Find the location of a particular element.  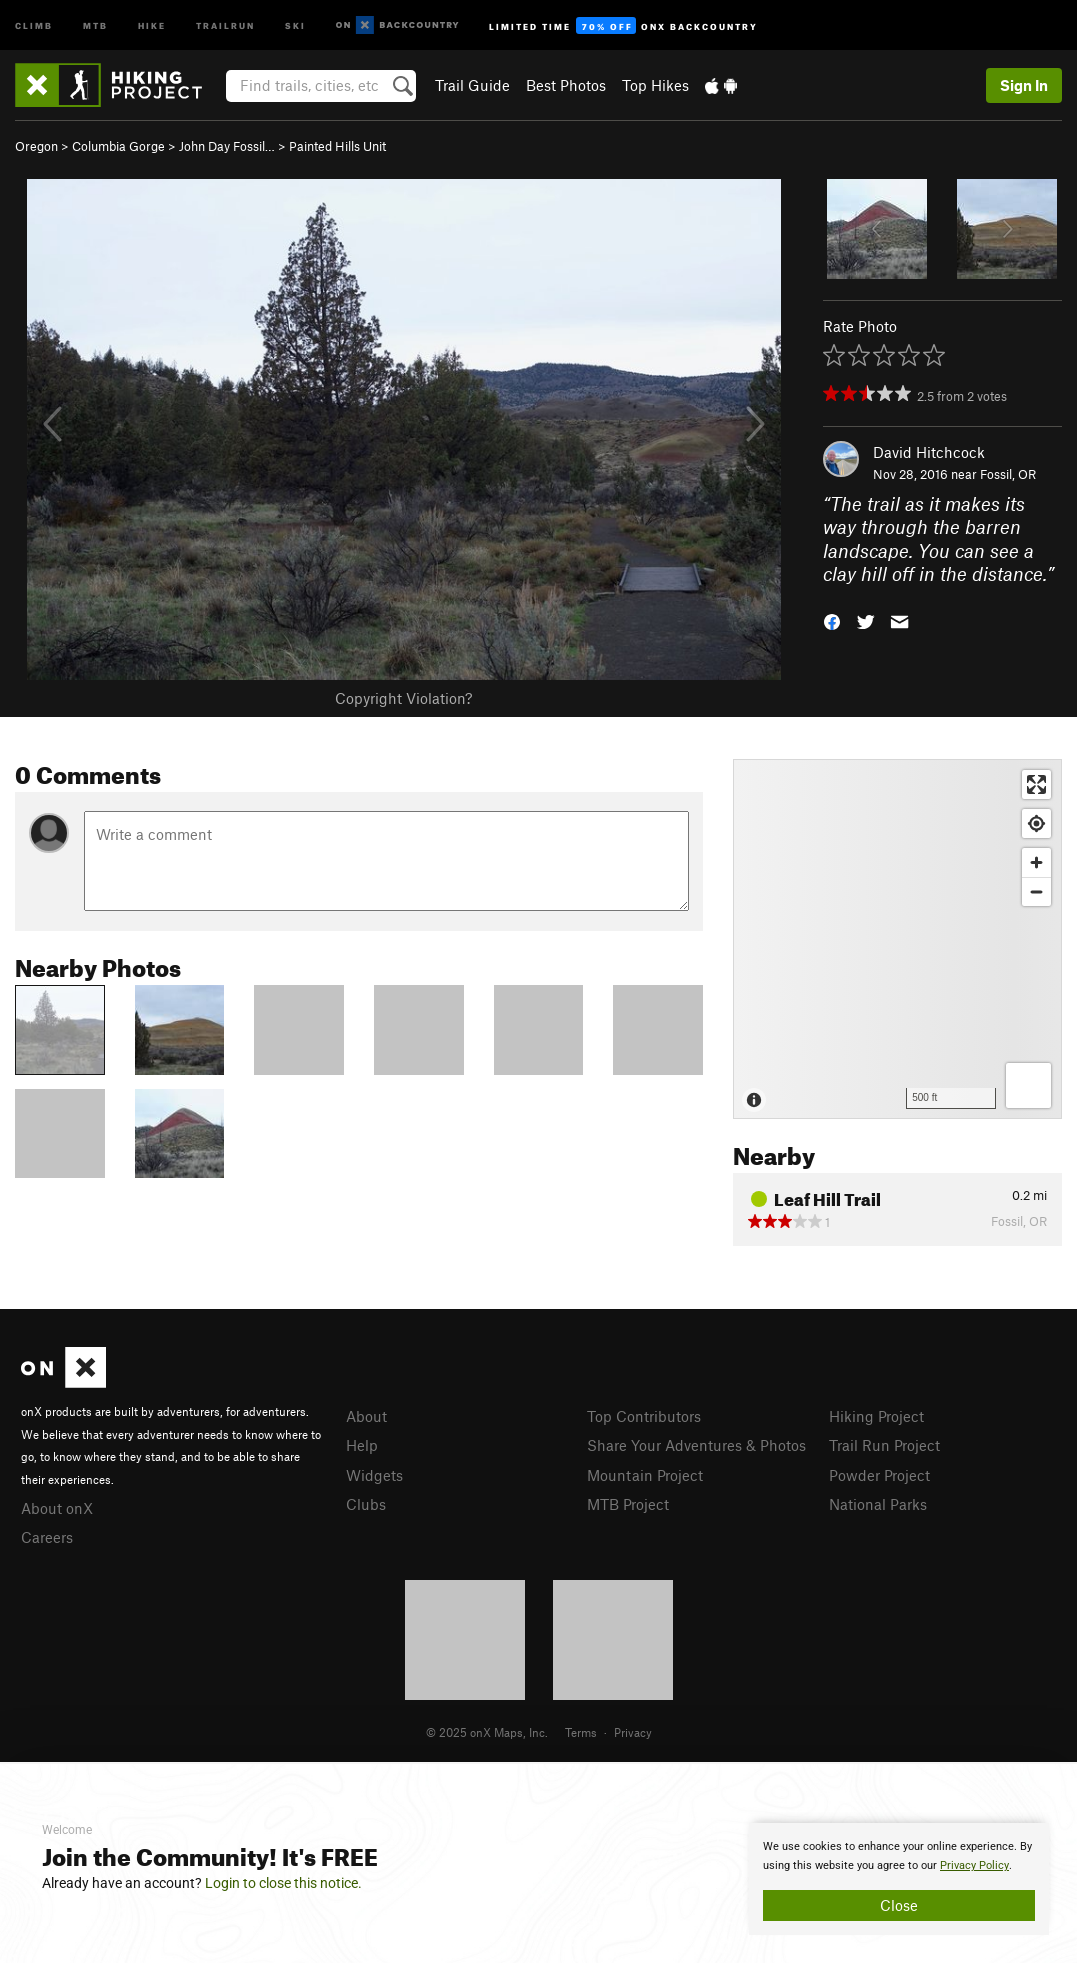

Top Contributors is located at coordinates (644, 1416).